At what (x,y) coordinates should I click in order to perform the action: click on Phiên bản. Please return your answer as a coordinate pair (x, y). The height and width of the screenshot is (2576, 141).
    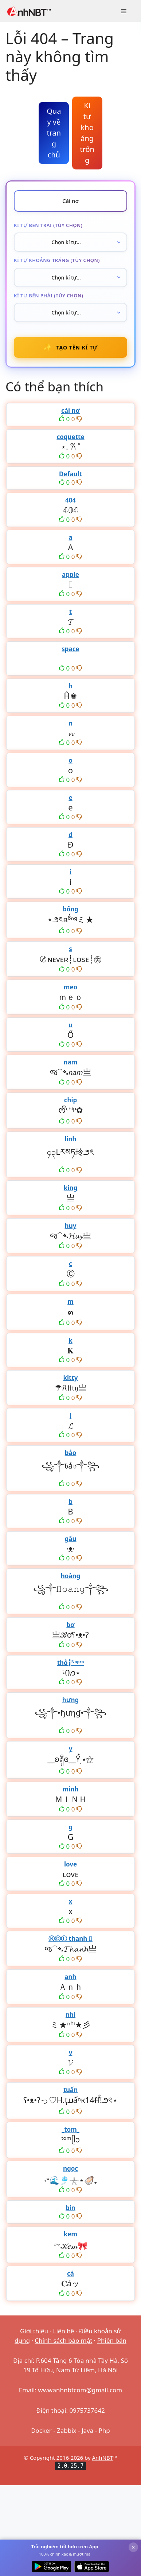
    Looking at the image, I should click on (111, 2340).